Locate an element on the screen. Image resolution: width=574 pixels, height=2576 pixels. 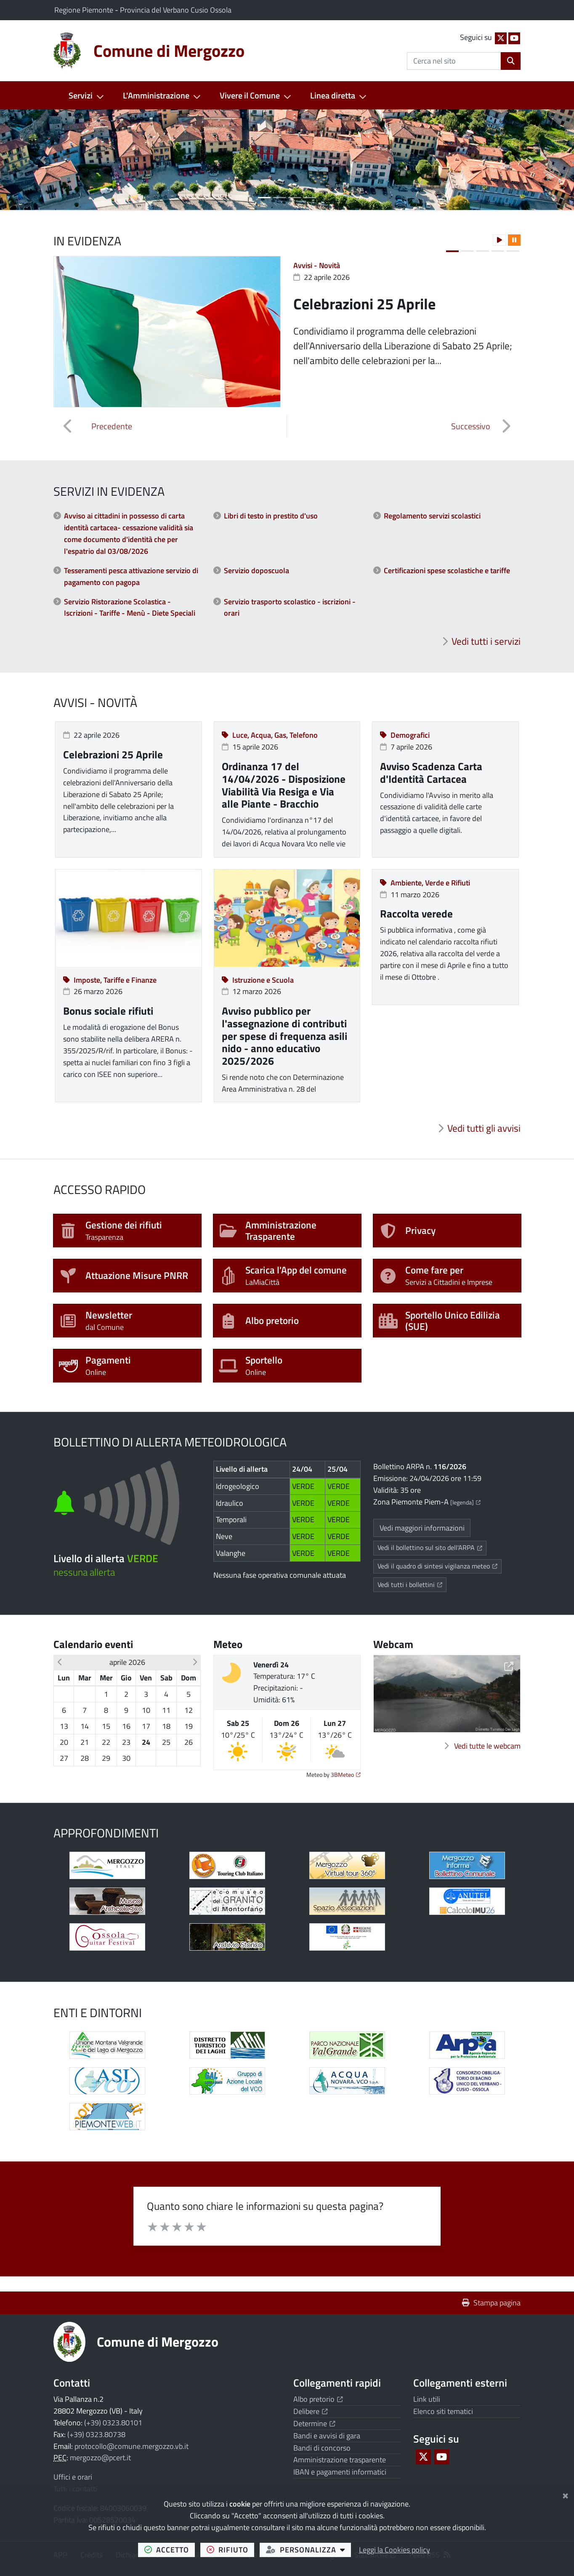
[legenda] is located at coordinates (465, 1502).